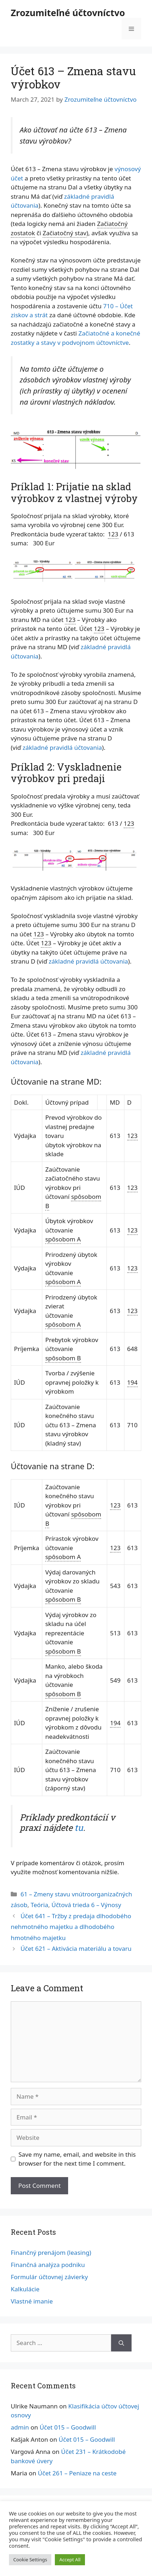 This screenshot has height=2576, width=152. I want to click on Účet 641 – Tržby z predaja dlhodobého nehmotného majetku a dlhodobého hmotného majetku, so click(71, 1927).